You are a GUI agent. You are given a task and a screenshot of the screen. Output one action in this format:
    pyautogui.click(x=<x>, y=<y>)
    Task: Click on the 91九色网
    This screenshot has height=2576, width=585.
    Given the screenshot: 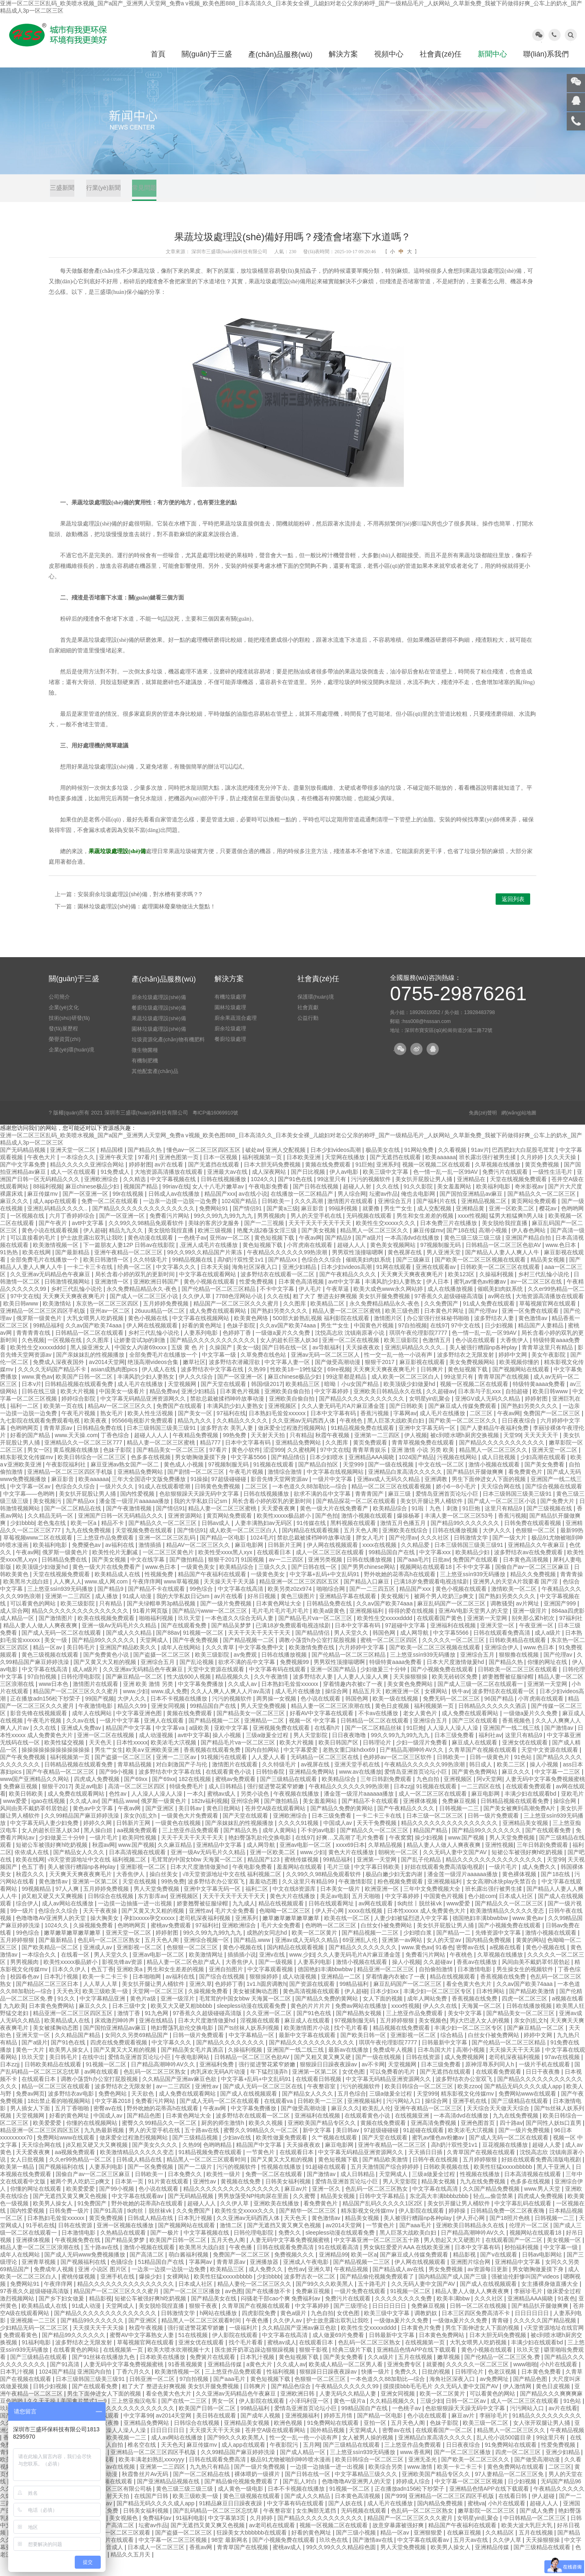 What is the action you would take?
    pyautogui.click(x=157, y=2030)
    